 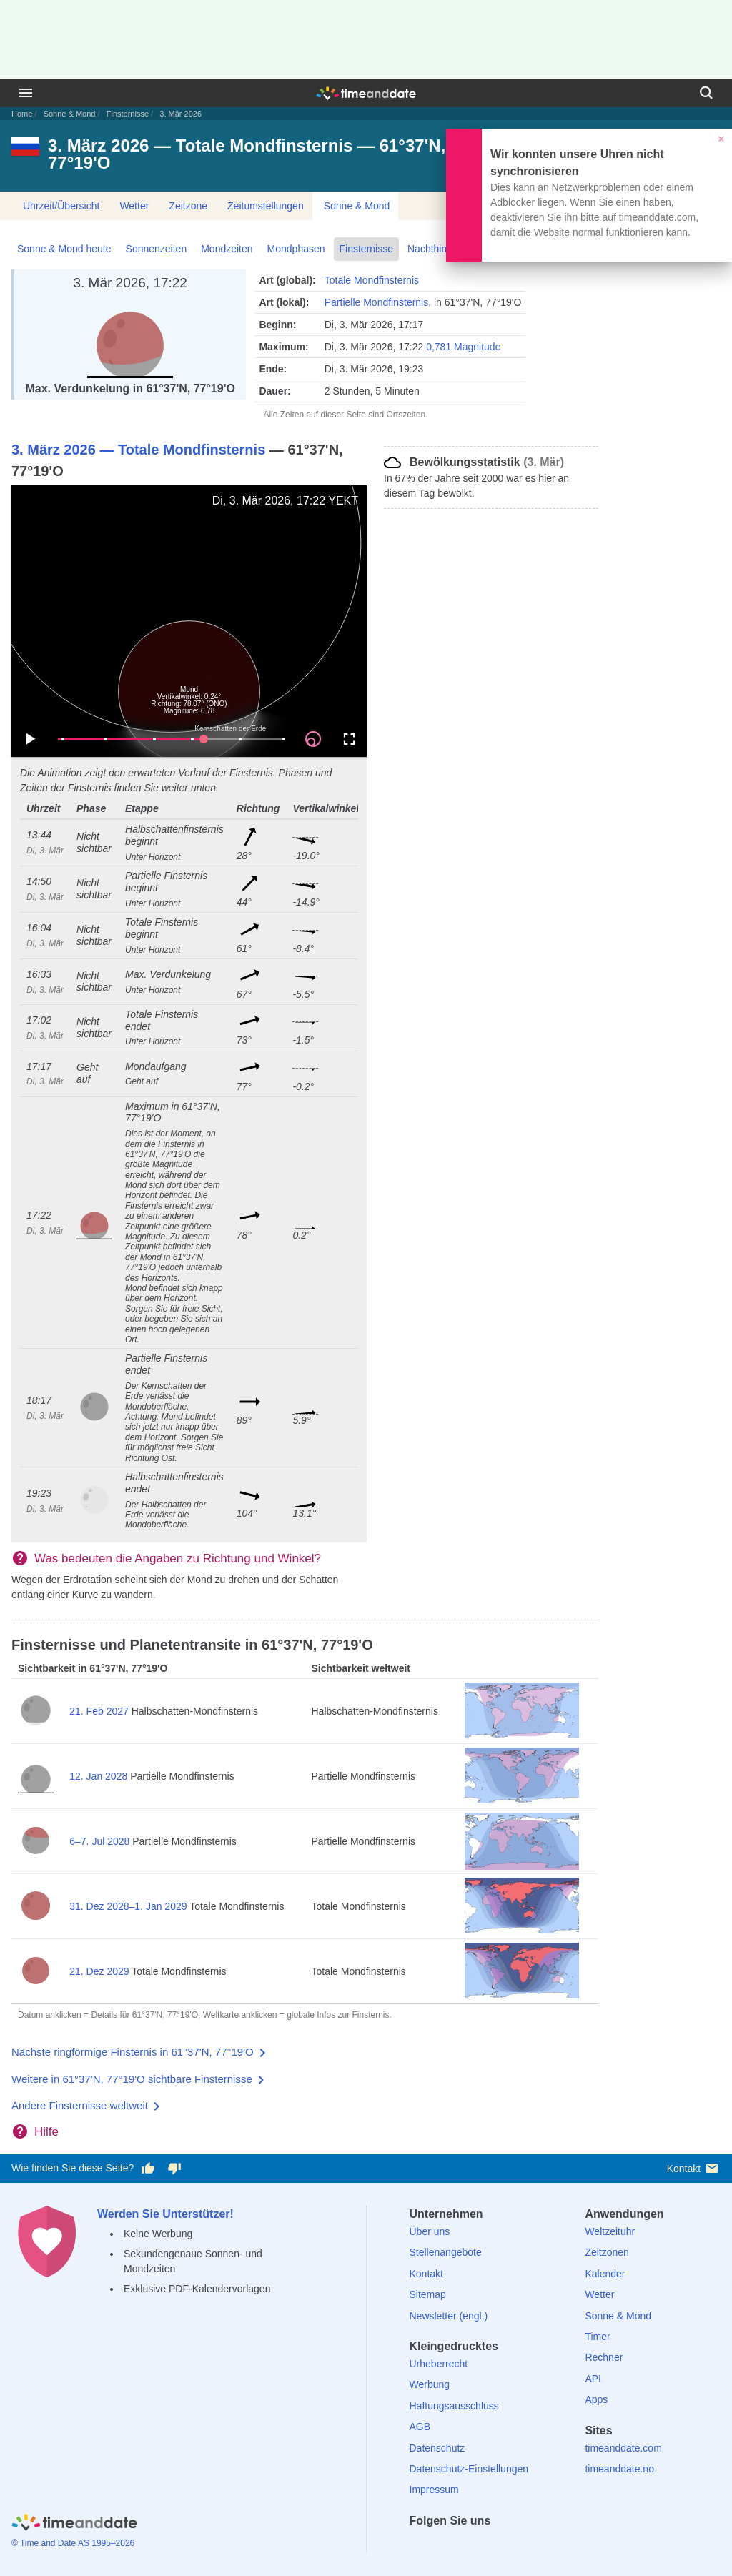 I want to click on Finsternisse, so click(x=128, y=113).